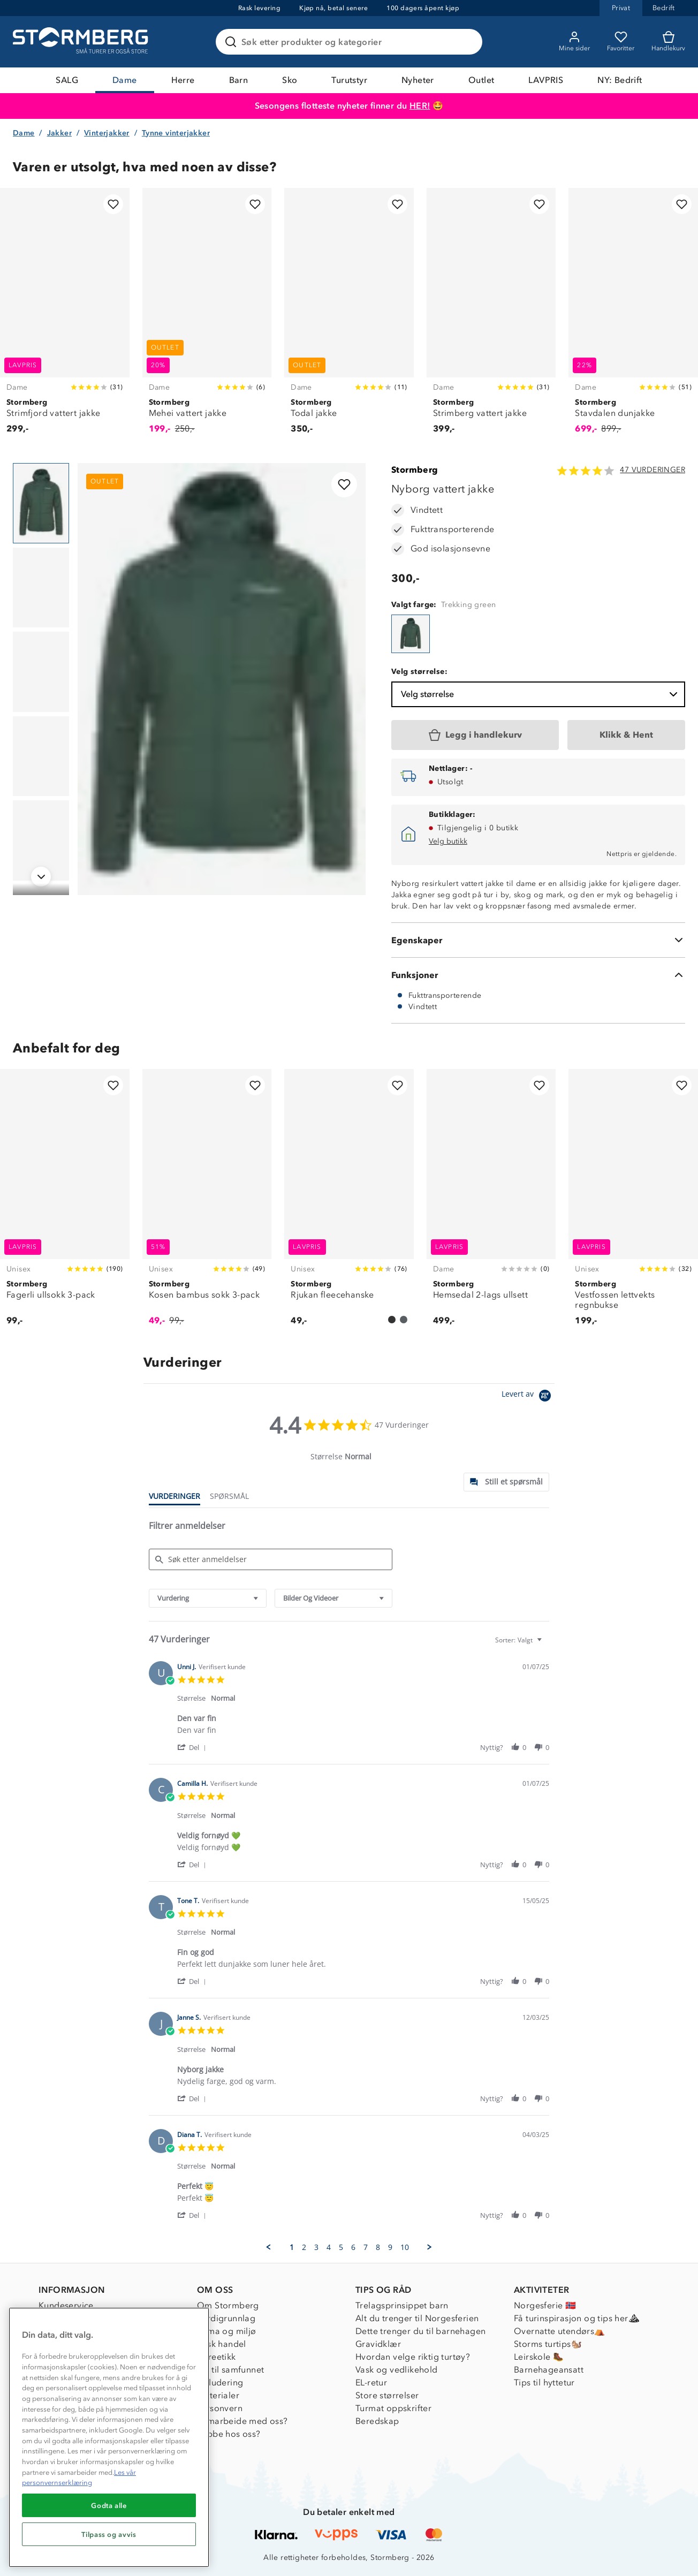  I want to click on [tab], so click(506, 1482).